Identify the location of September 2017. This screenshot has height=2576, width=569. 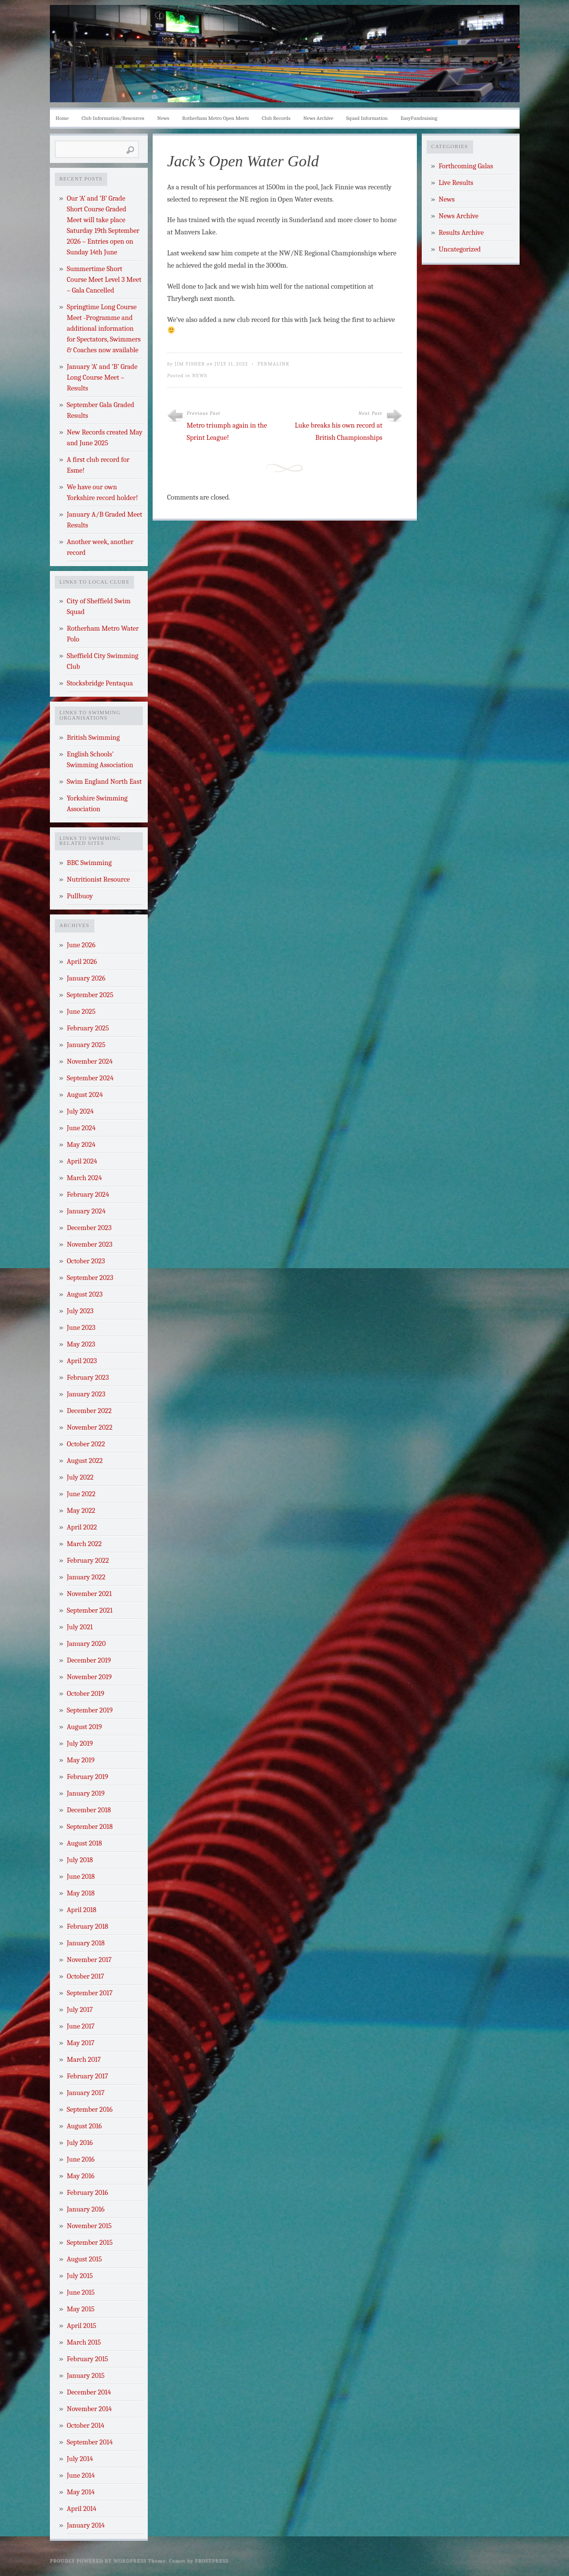
(90, 1993).